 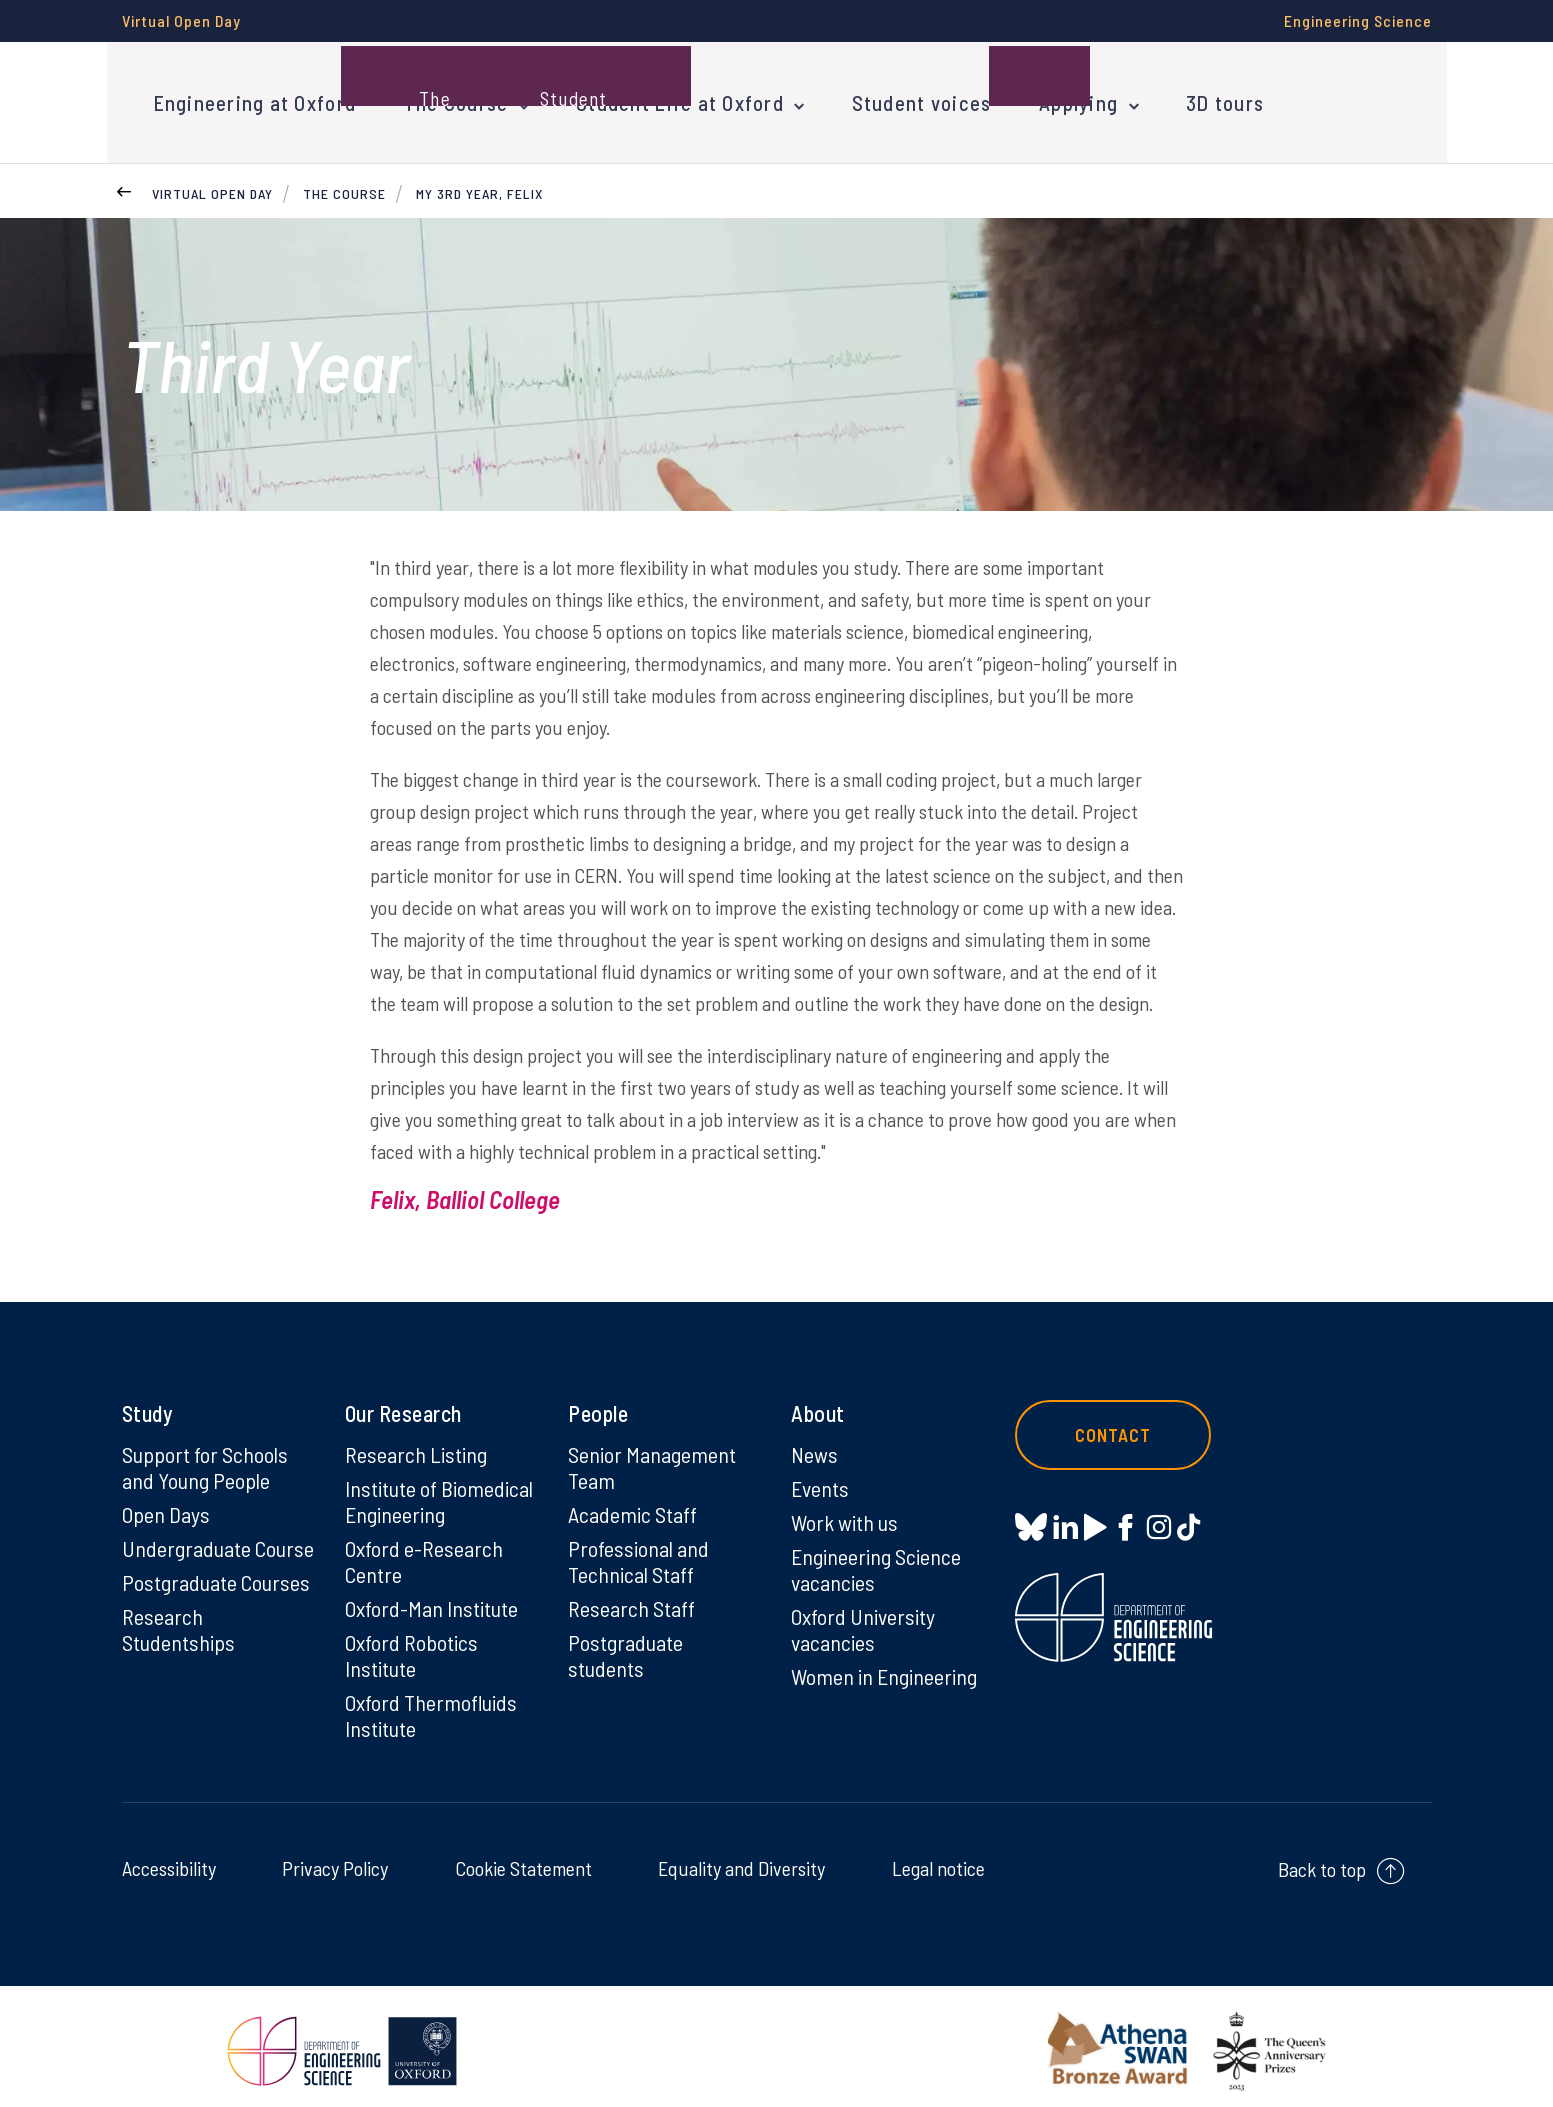 I want to click on Student Life at Oxford, so click(x=671, y=98).